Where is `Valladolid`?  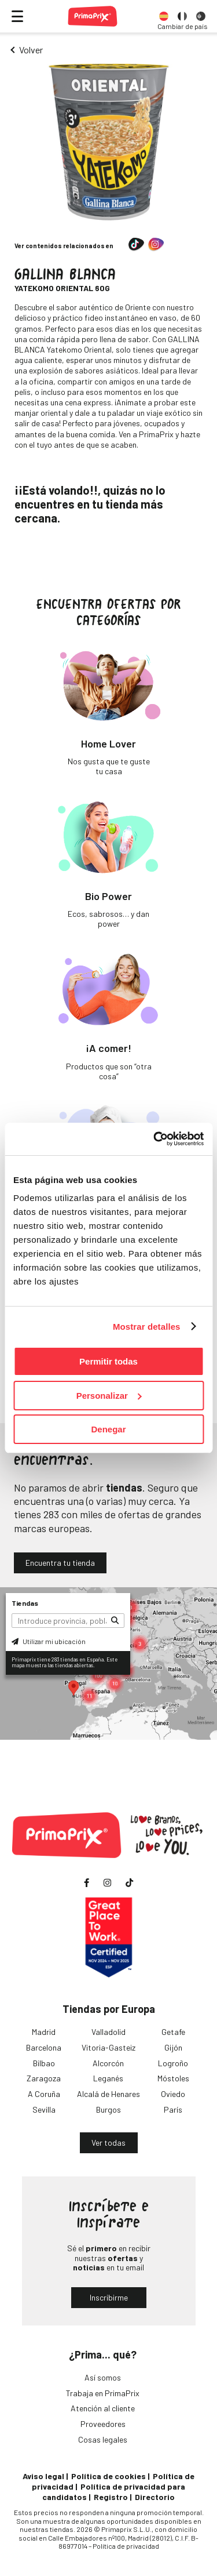
Valladolid is located at coordinates (108, 2032).